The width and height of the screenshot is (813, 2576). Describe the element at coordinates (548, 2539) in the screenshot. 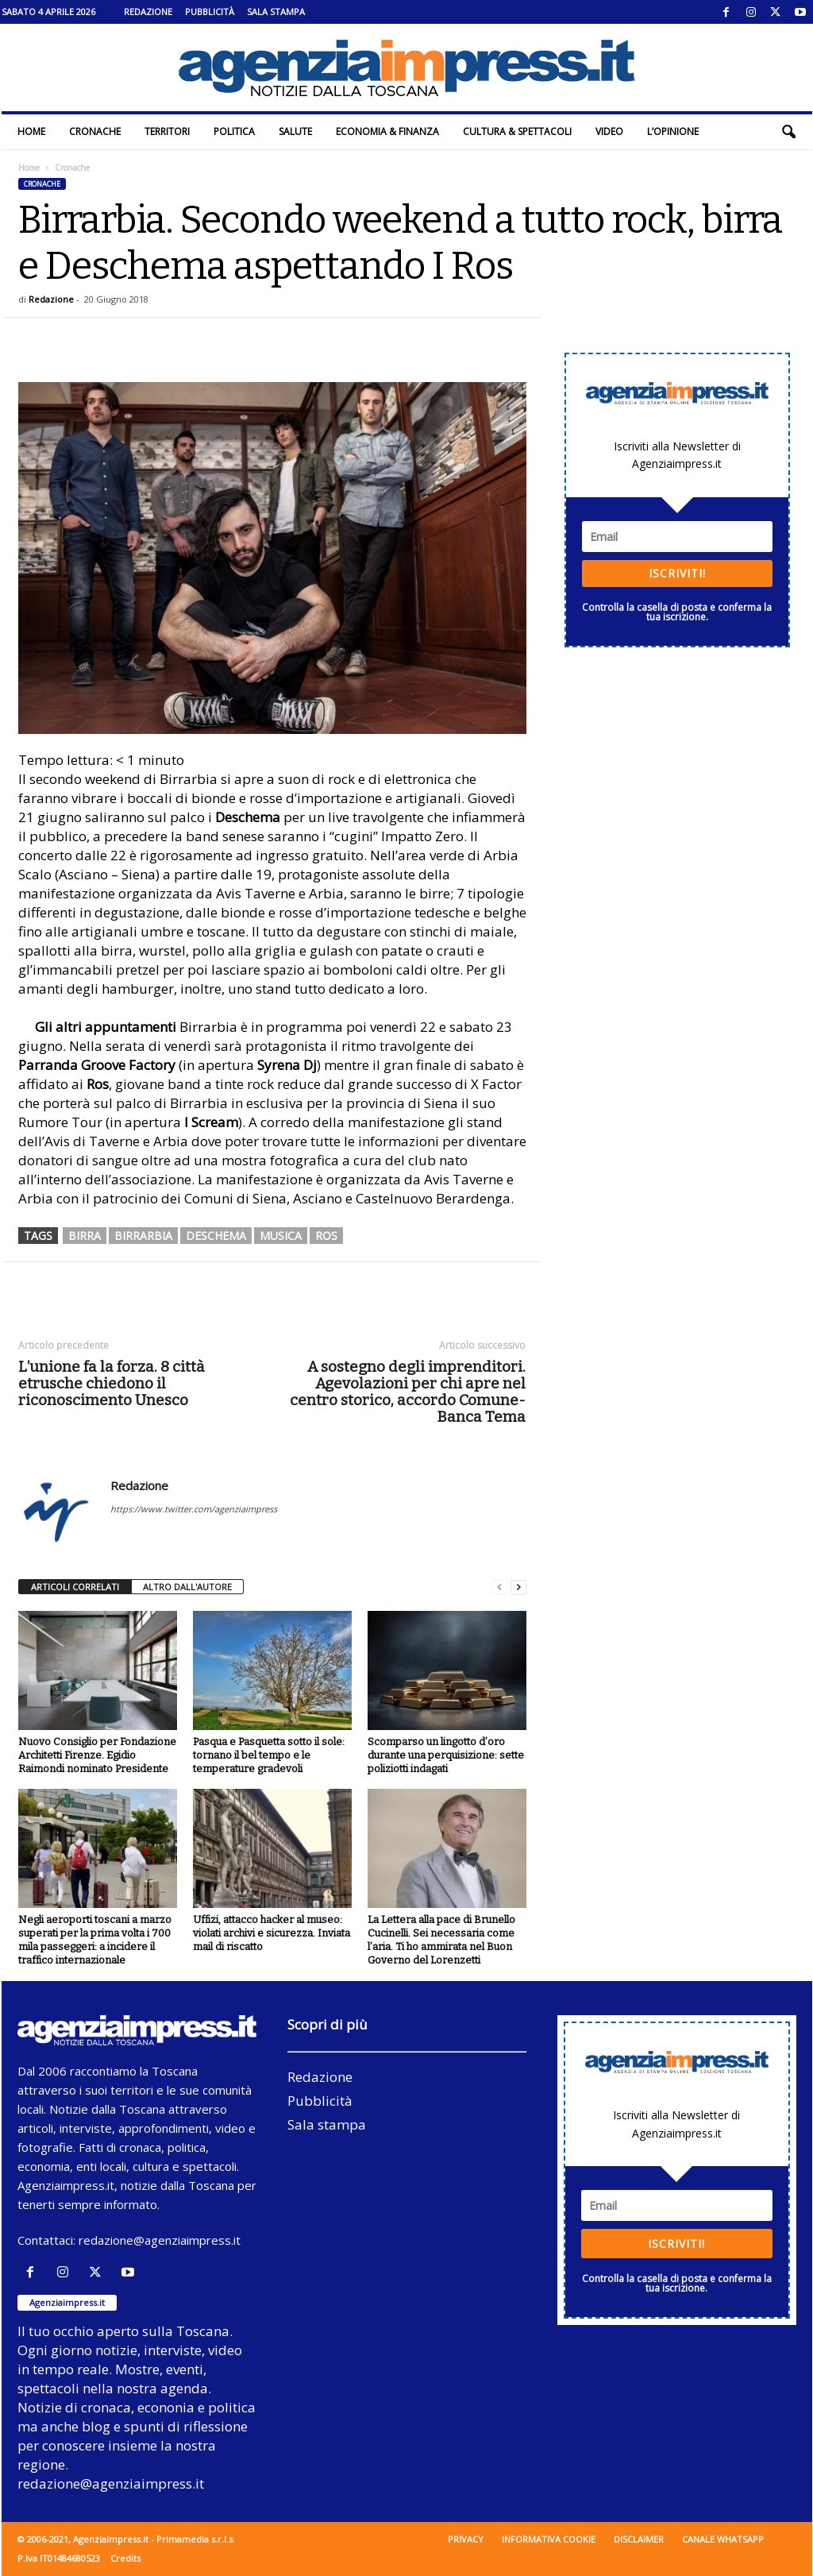

I see `Informativa cookie` at that location.